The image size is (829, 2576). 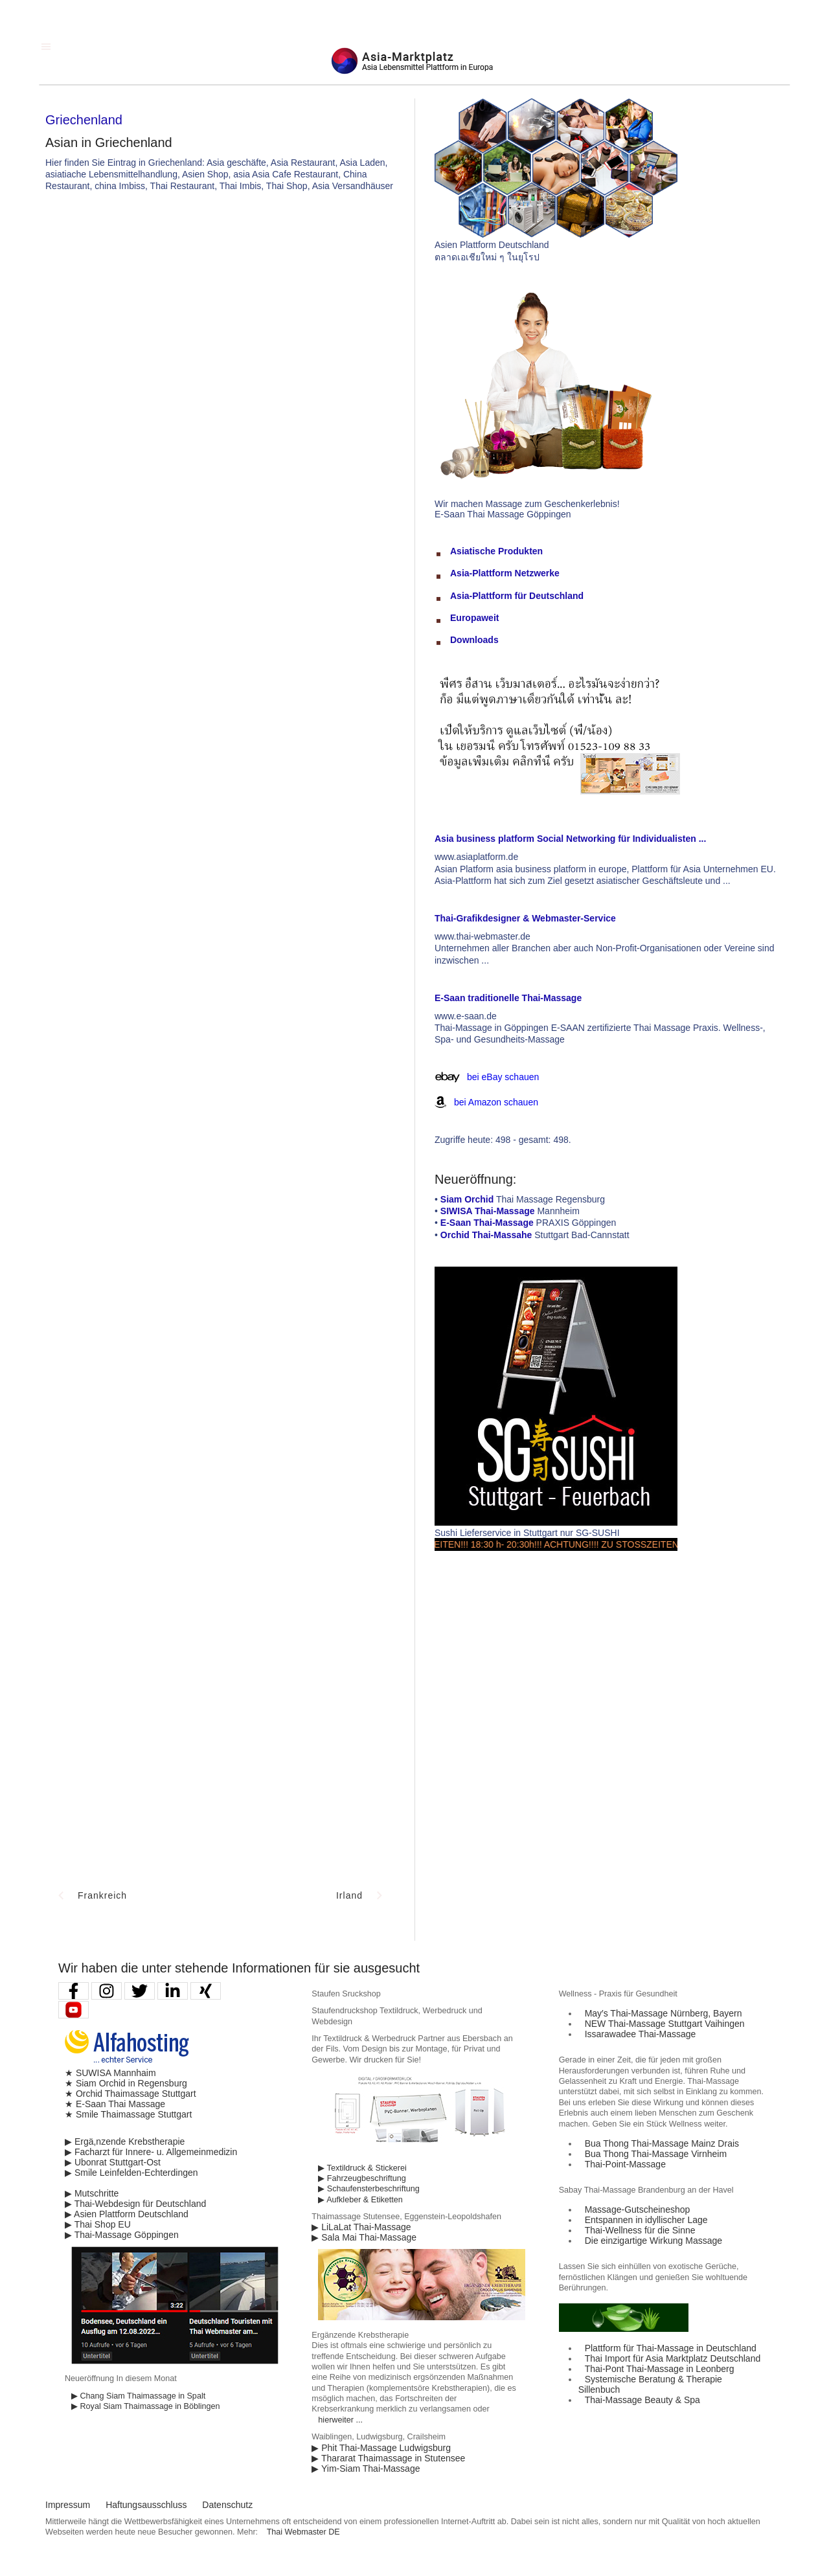 What do you see at coordinates (642, 2400) in the screenshot?
I see `Thai-Massage Beauty & Spa` at bounding box center [642, 2400].